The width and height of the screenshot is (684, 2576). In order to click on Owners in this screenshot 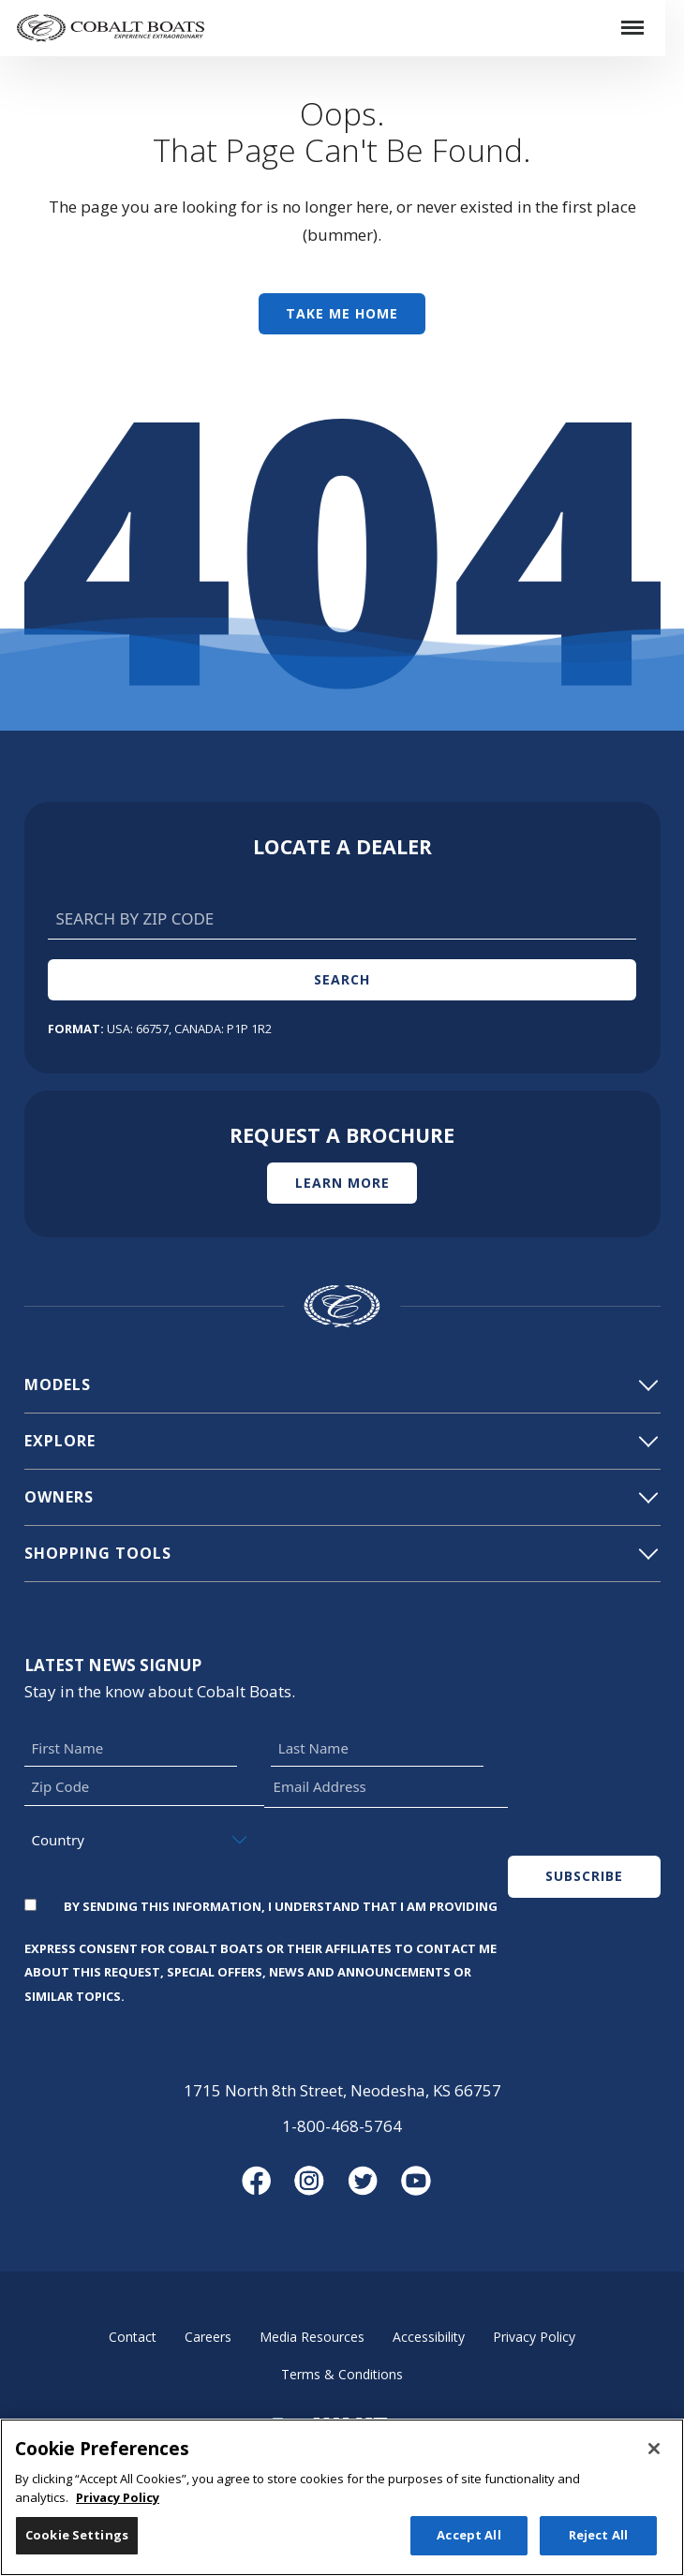, I will do `click(340, 1497)`.